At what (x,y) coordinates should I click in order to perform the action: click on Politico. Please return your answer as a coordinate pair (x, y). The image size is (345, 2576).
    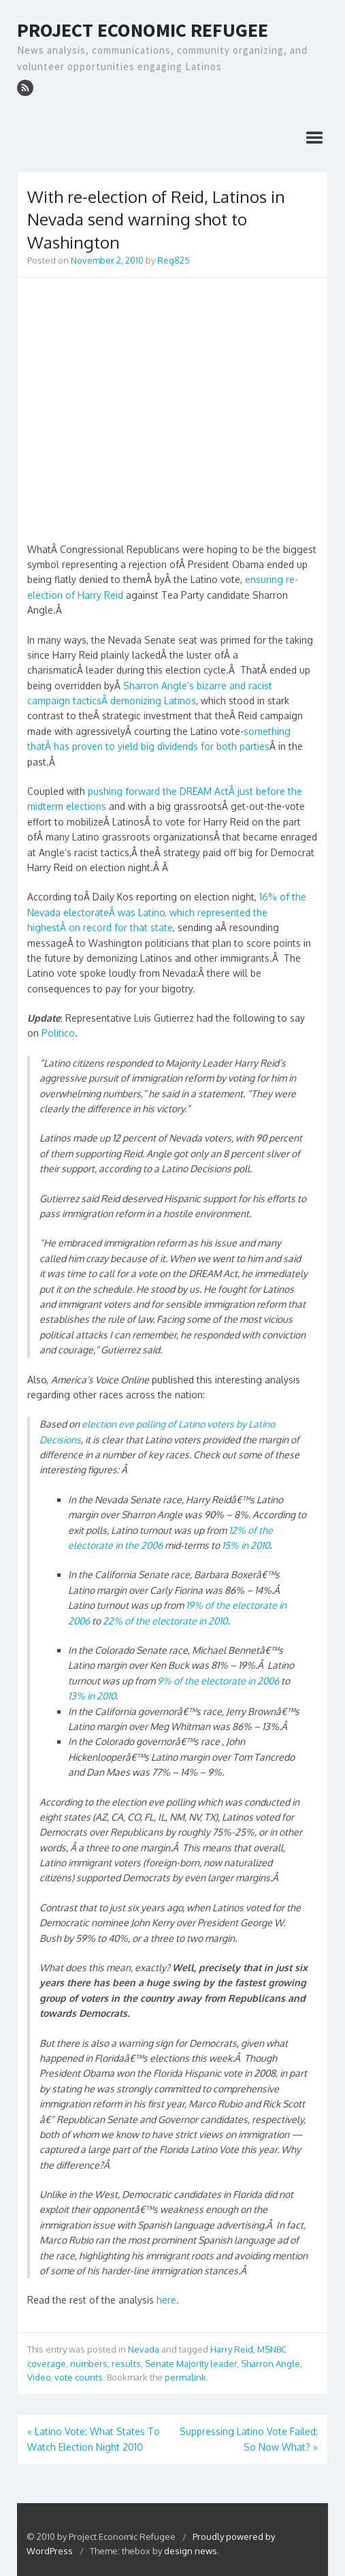
    Looking at the image, I should click on (58, 1033).